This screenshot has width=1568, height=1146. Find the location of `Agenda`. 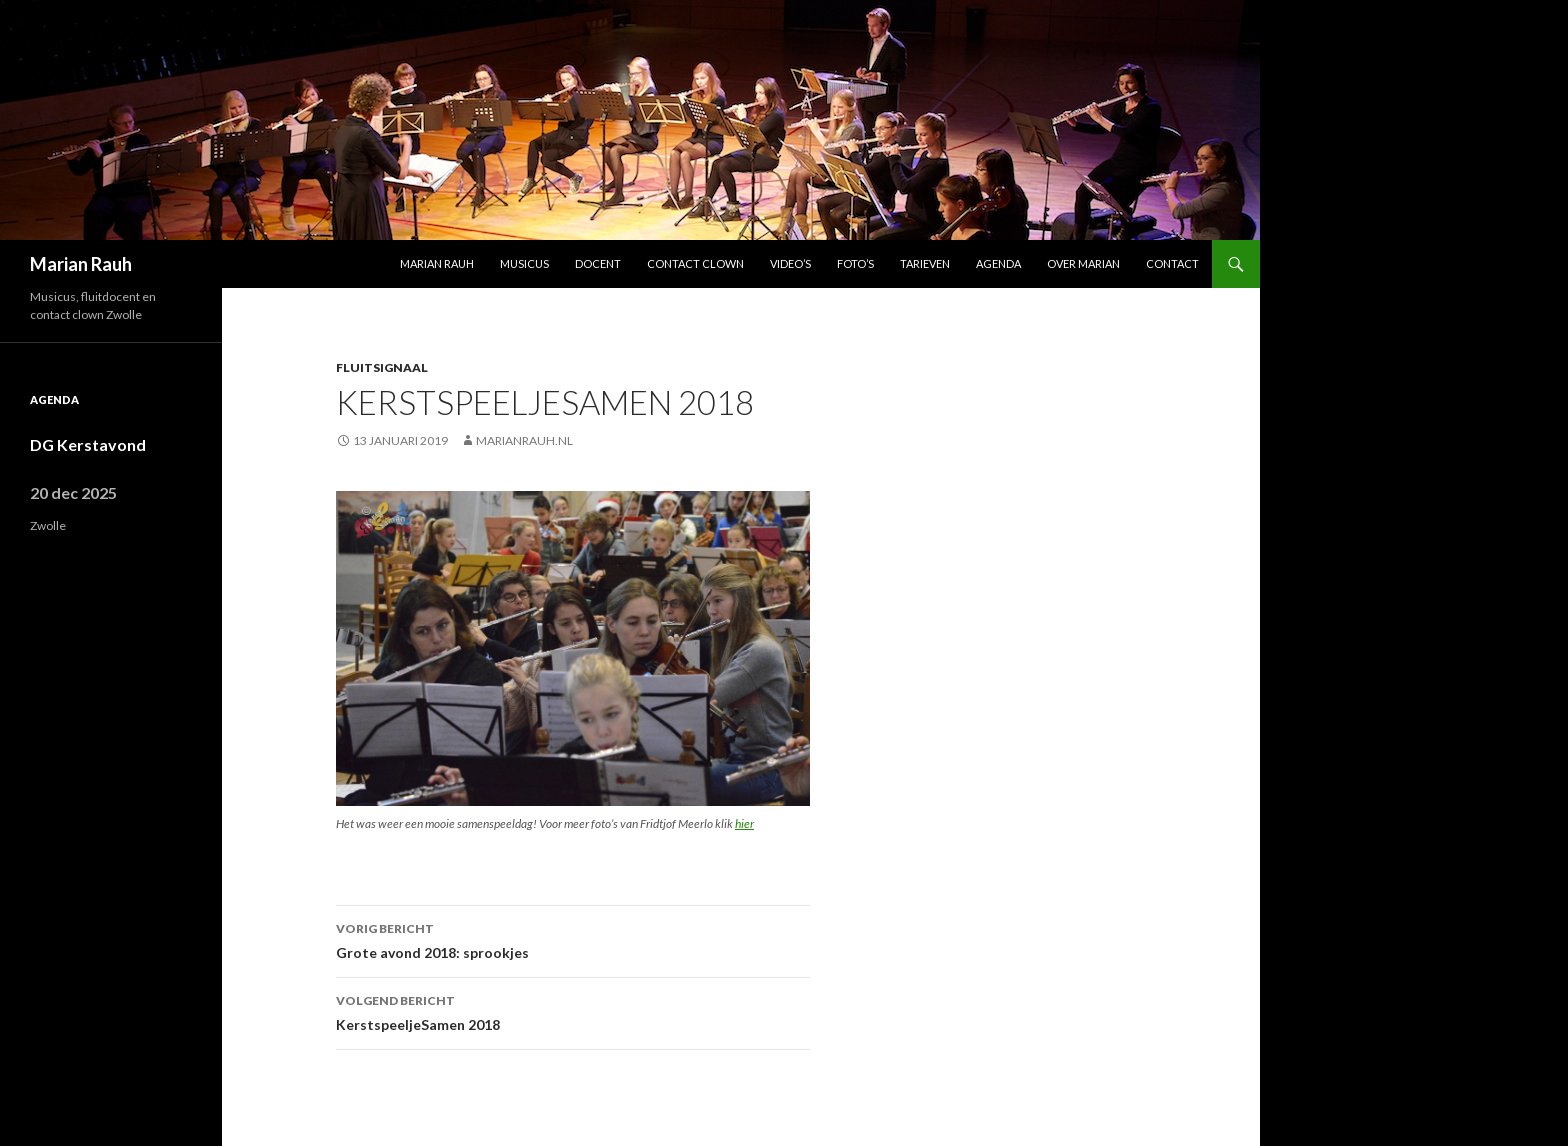

Agenda is located at coordinates (998, 263).